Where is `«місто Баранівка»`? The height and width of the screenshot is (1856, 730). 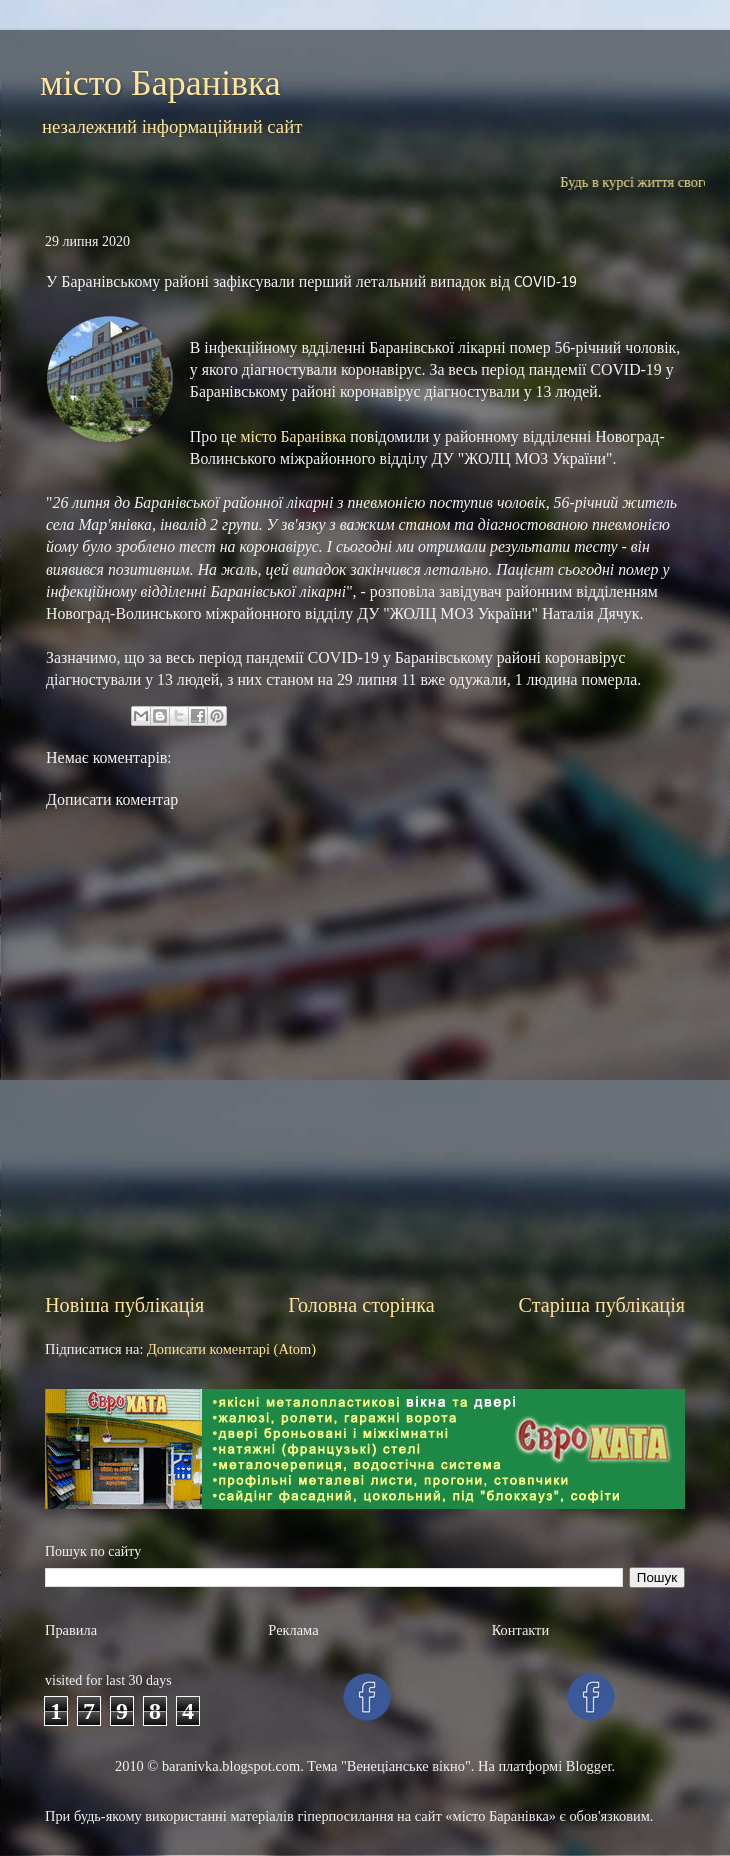 «місто Баранівка» is located at coordinates (500, 1816).